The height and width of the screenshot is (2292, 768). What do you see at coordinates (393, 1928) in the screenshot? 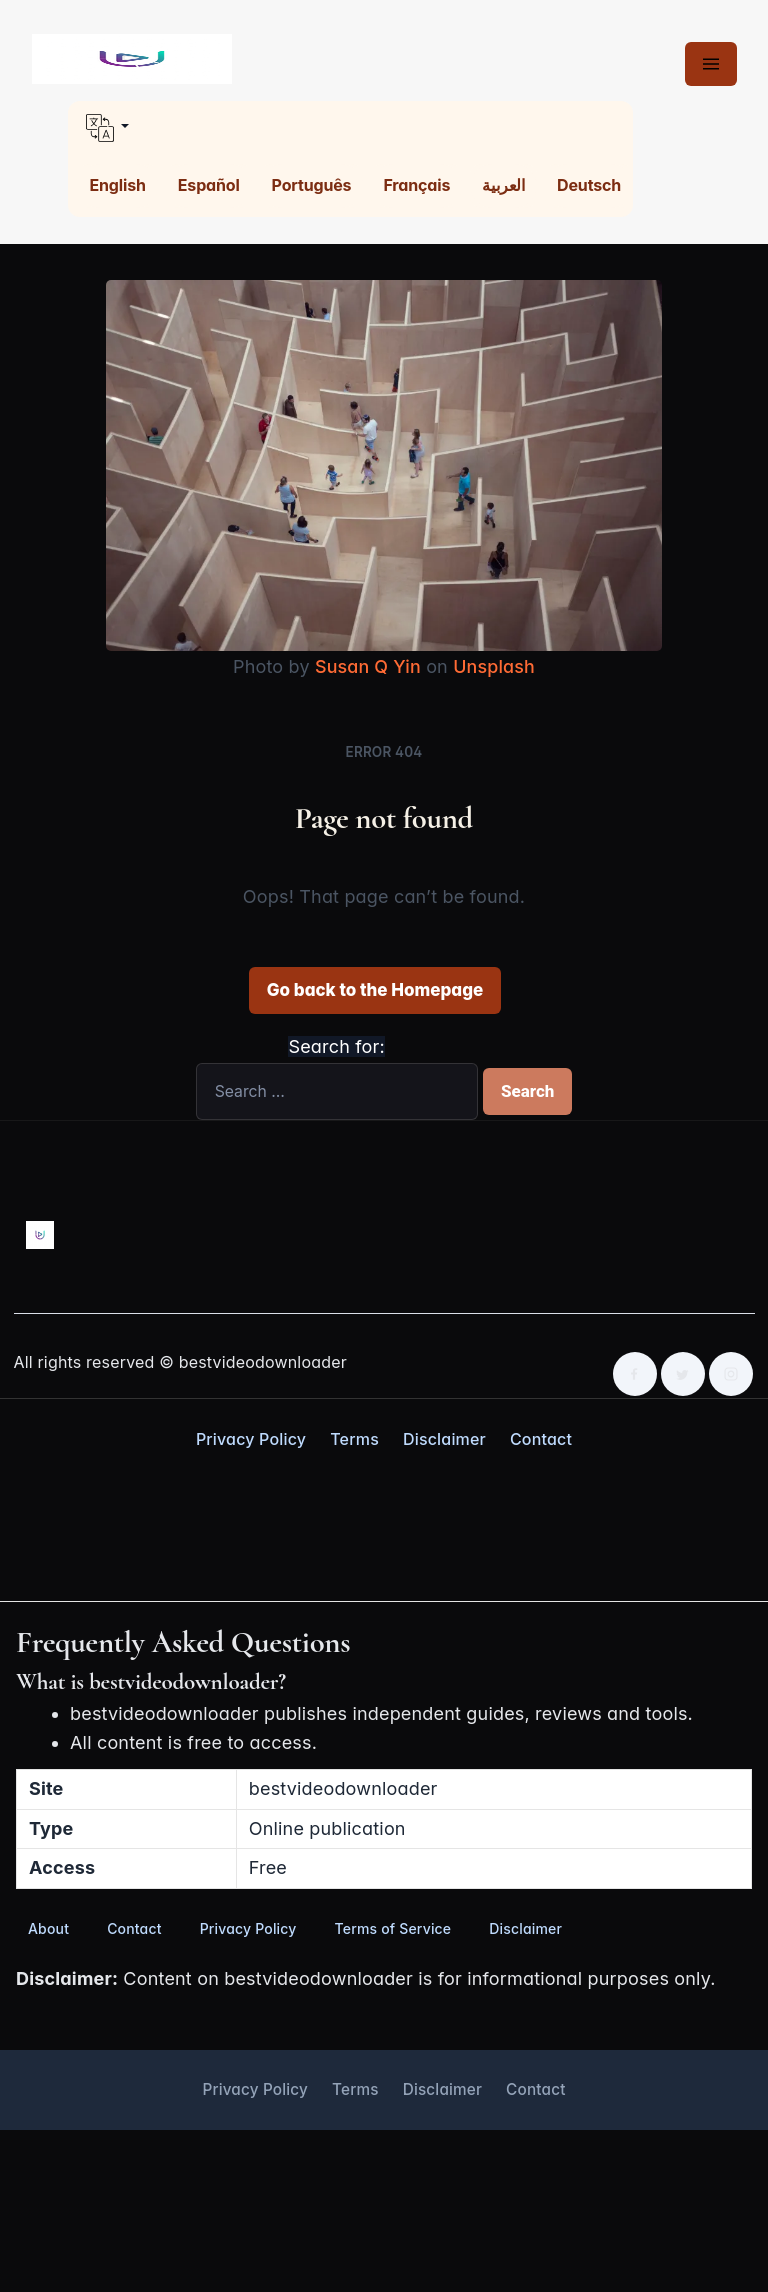
I see `Terms of Service` at bounding box center [393, 1928].